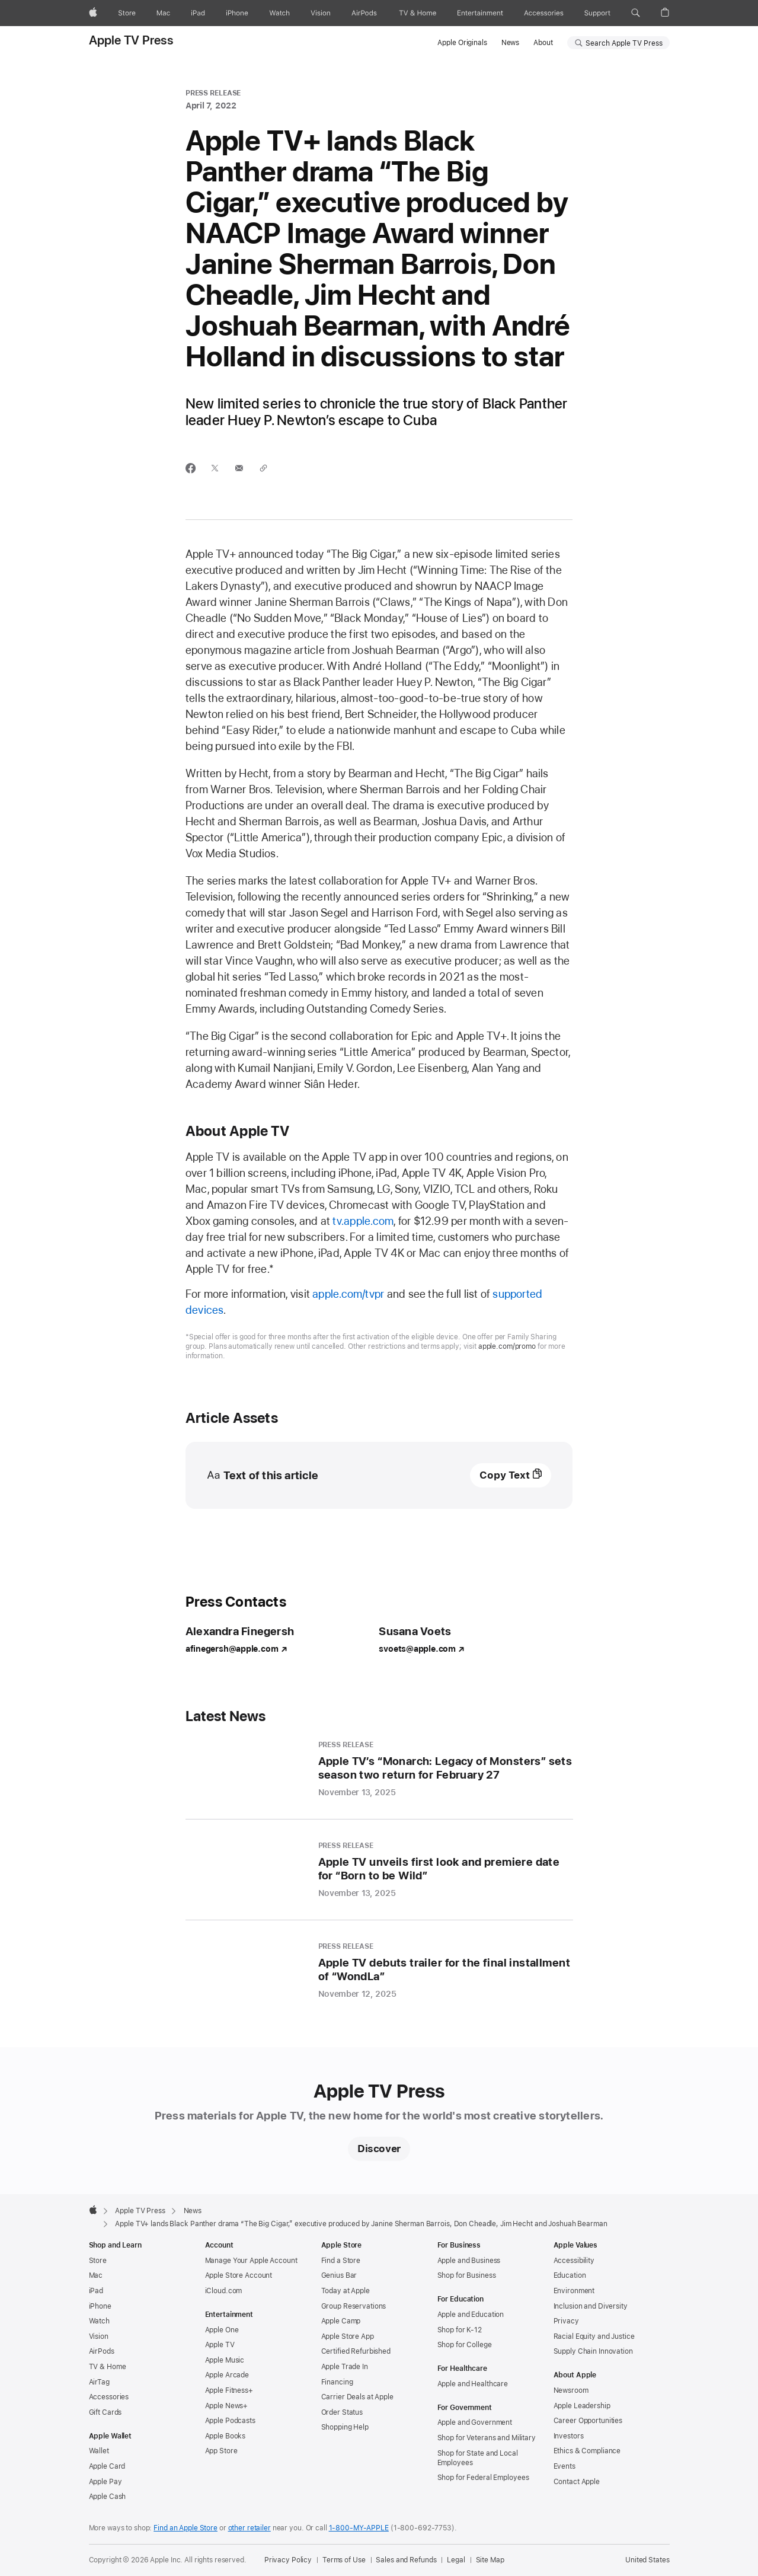 The width and height of the screenshot is (758, 2576). I want to click on Privacy, so click(566, 2321).